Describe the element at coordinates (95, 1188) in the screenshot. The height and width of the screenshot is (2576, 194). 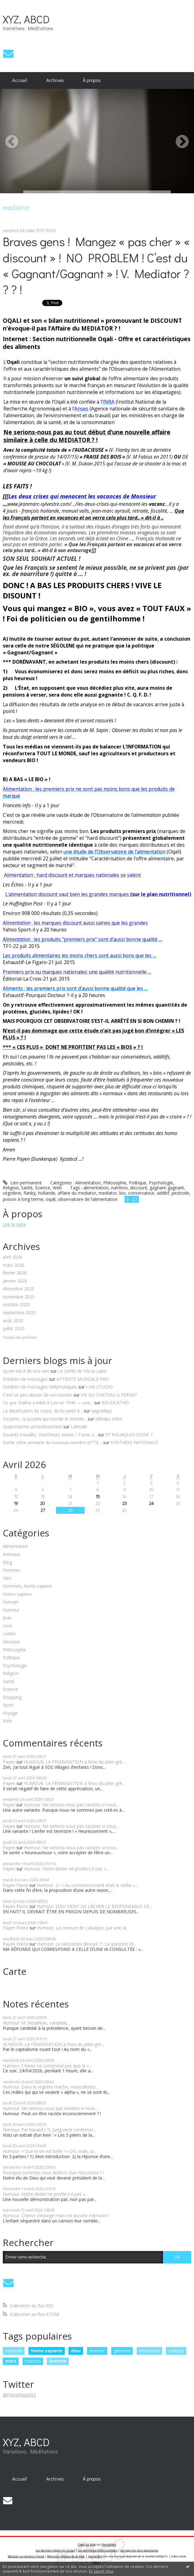
I see `alimentation` at that location.